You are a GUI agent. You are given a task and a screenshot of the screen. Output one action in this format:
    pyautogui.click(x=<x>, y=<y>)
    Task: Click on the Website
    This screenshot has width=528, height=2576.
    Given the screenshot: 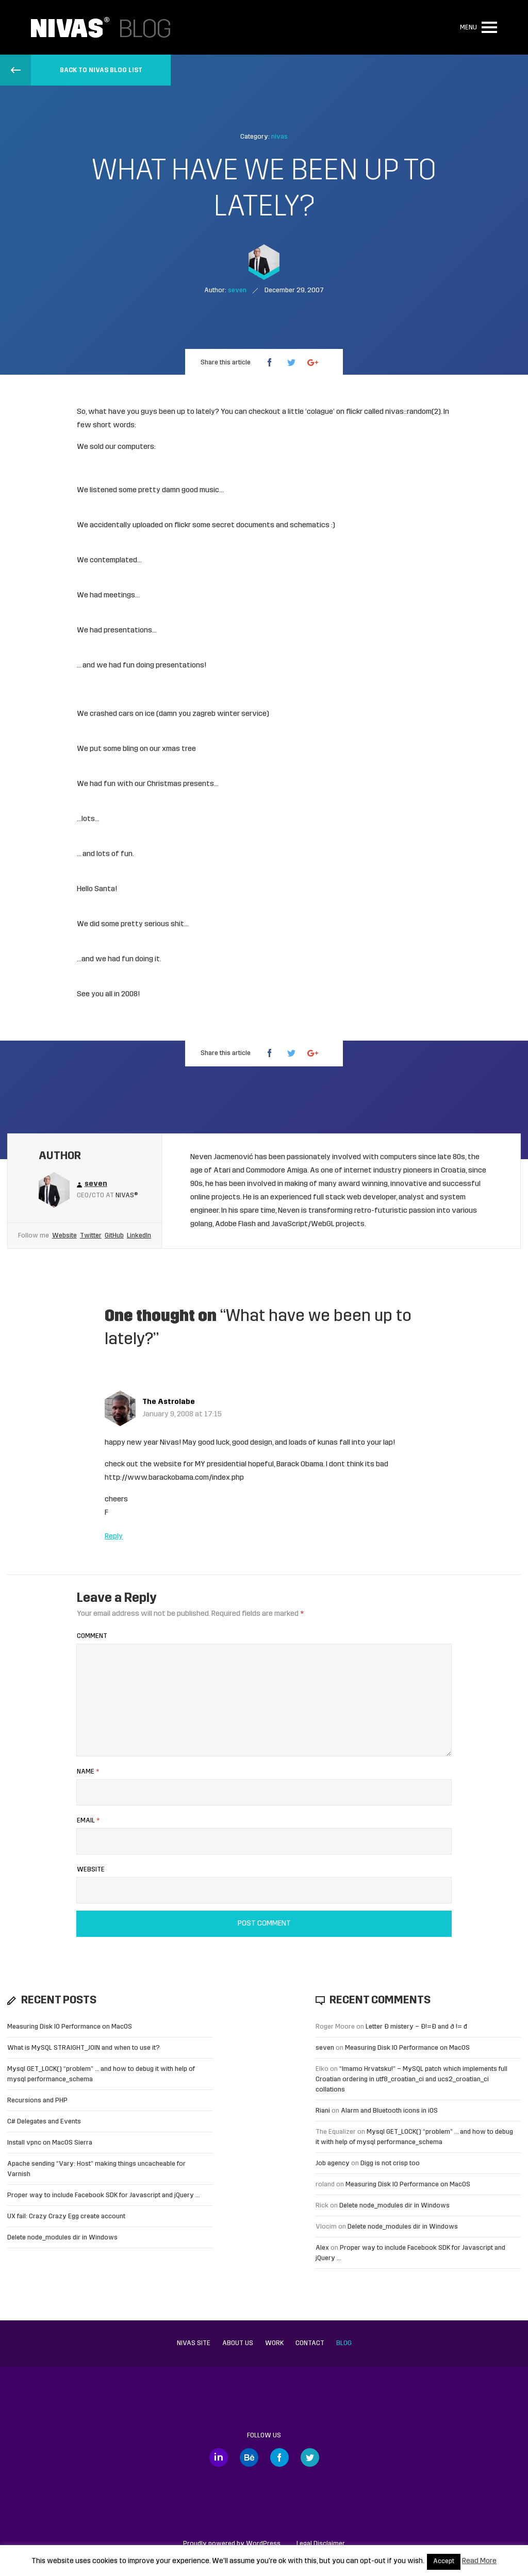 What is the action you would take?
    pyautogui.click(x=64, y=1235)
    